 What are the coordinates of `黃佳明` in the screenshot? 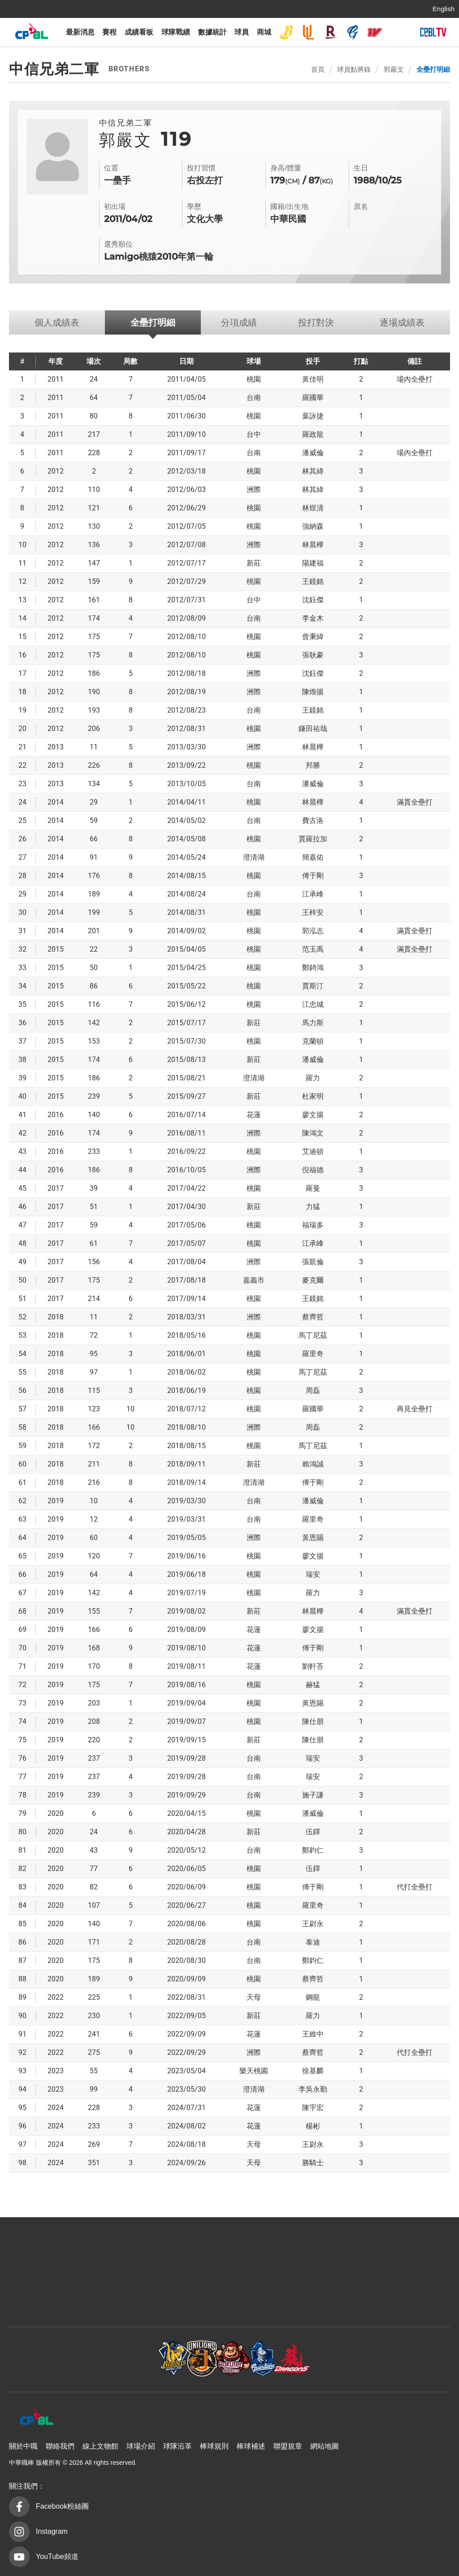 It's located at (313, 379).